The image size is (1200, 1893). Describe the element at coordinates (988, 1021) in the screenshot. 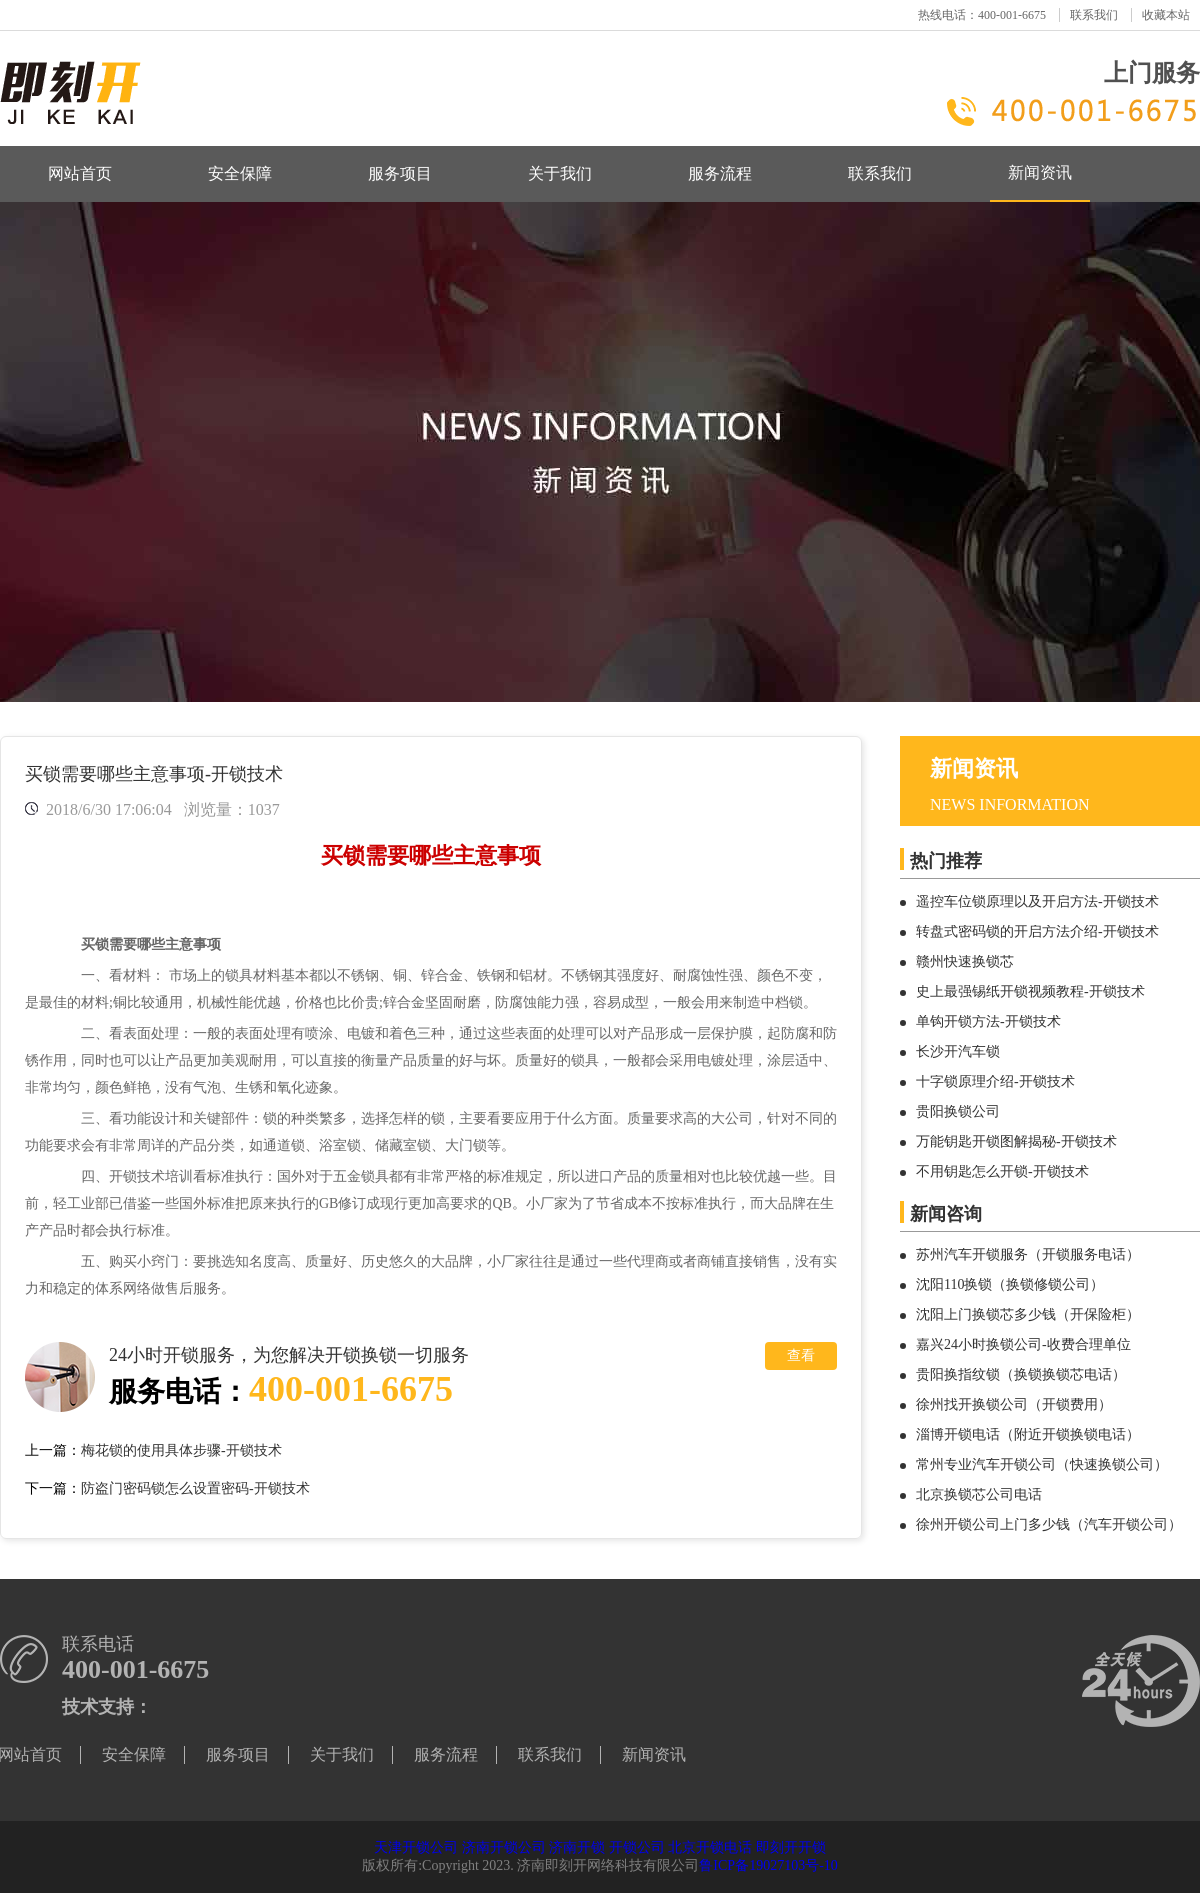

I see `单钩开锁方法-开锁技术` at that location.